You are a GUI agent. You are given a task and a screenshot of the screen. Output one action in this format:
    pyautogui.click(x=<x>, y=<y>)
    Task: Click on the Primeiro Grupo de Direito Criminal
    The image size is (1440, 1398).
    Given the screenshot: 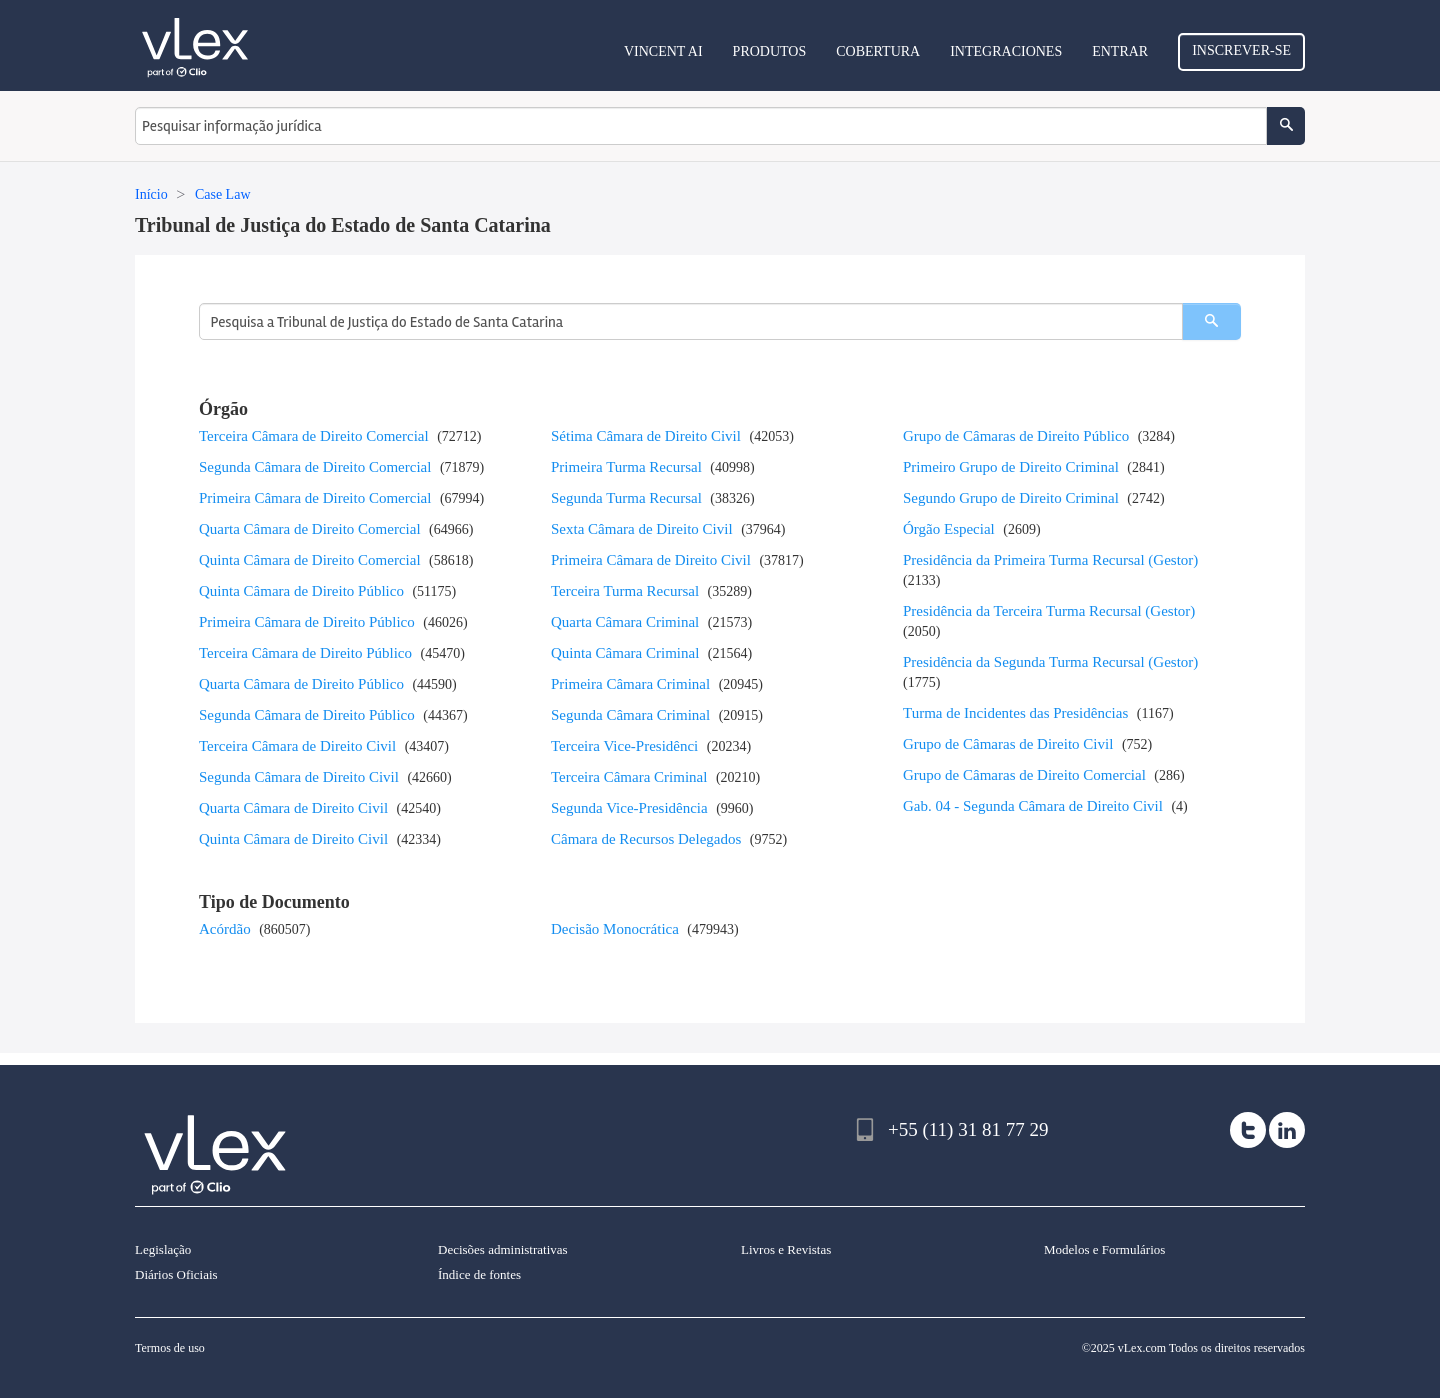 What is the action you would take?
    pyautogui.click(x=1011, y=467)
    